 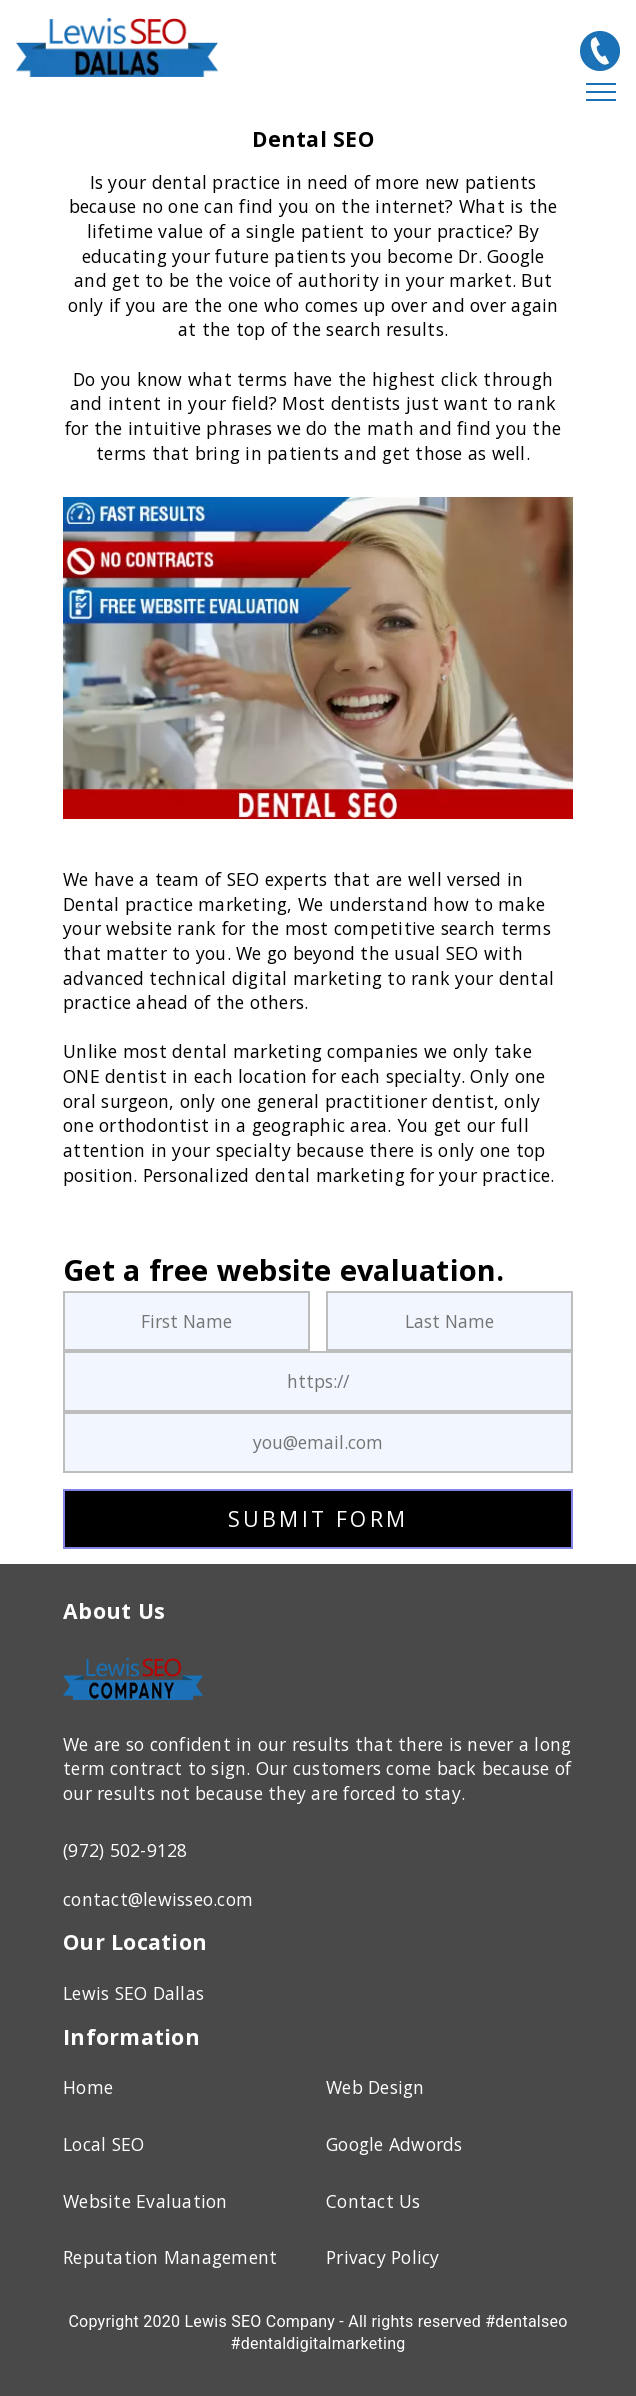 I want to click on Reputation Management, so click(x=170, y=2257).